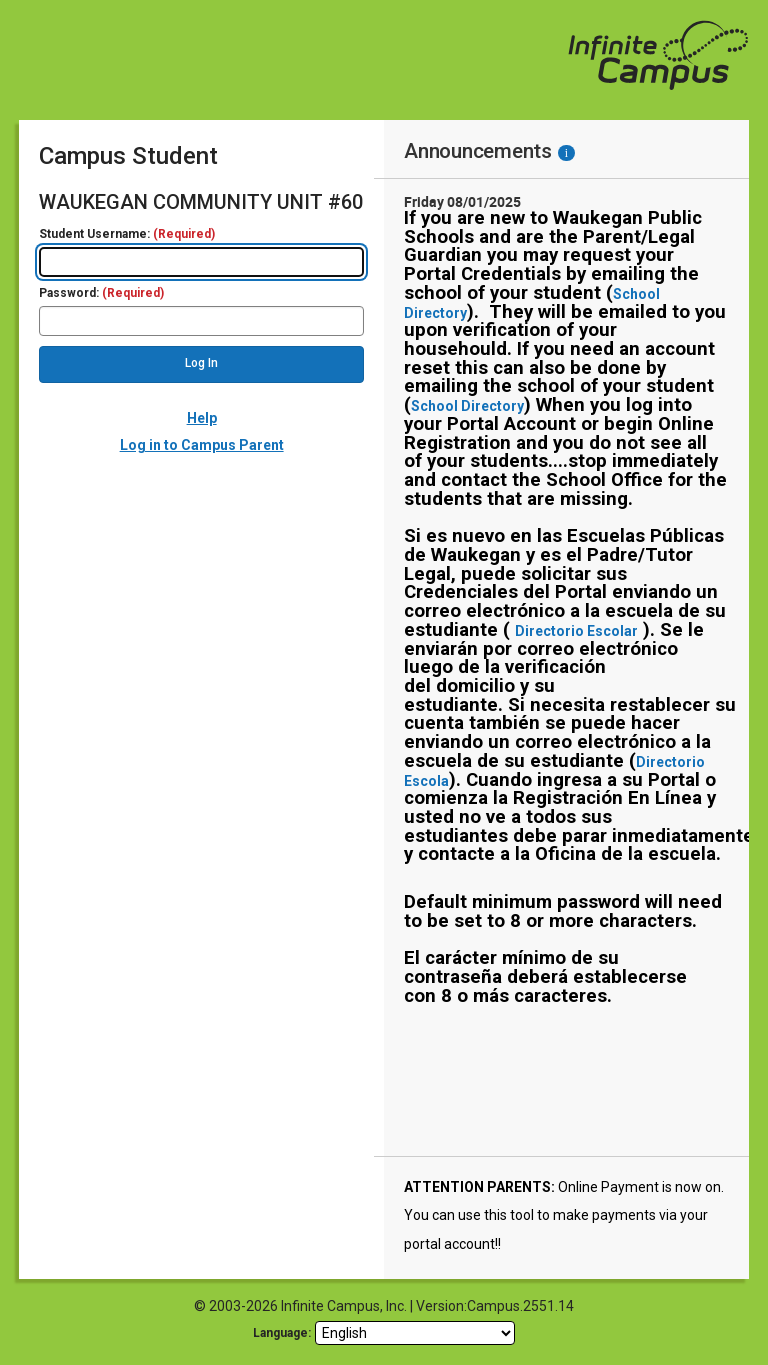  Describe the element at coordinates (576, 631) in the screenshot. I see `Directorio Escolar` at that location.